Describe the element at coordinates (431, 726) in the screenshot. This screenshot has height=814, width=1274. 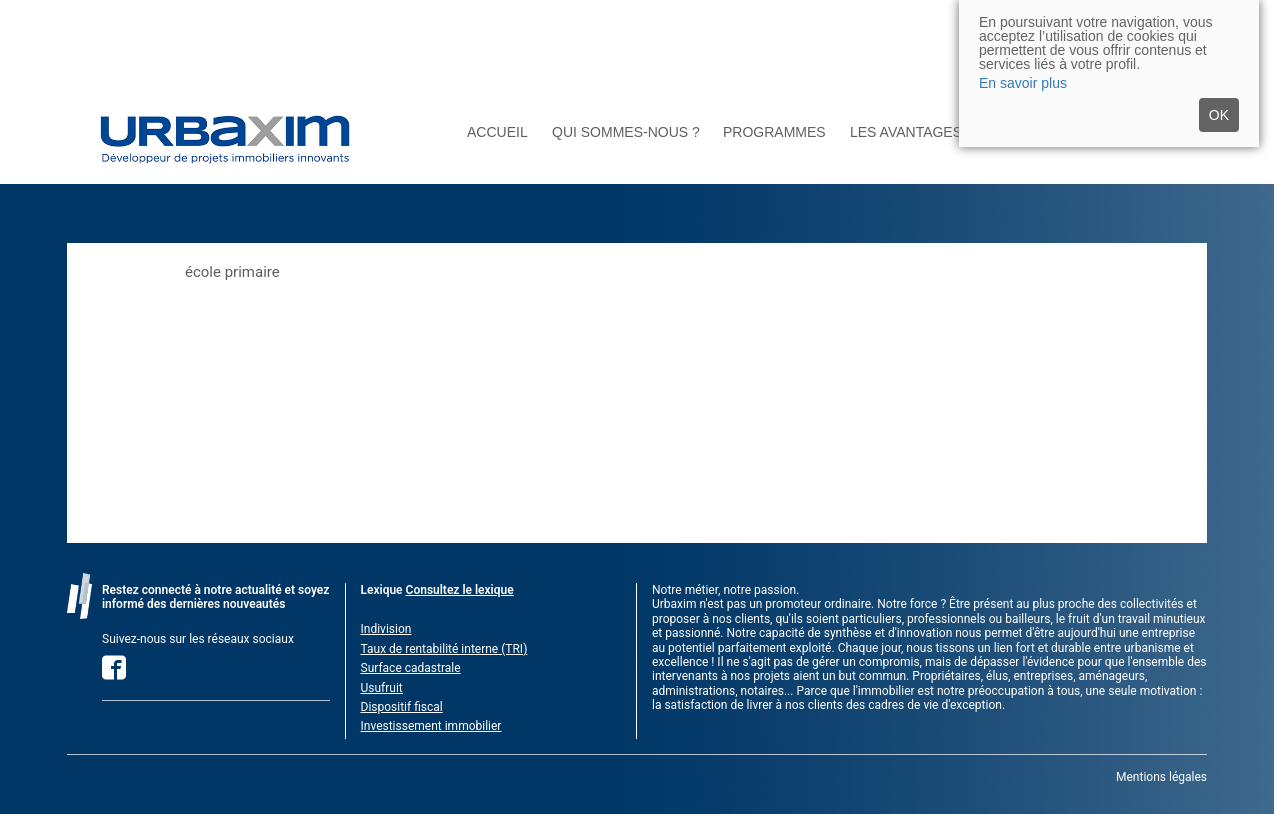
I see `Investissement immobilier` at that location.